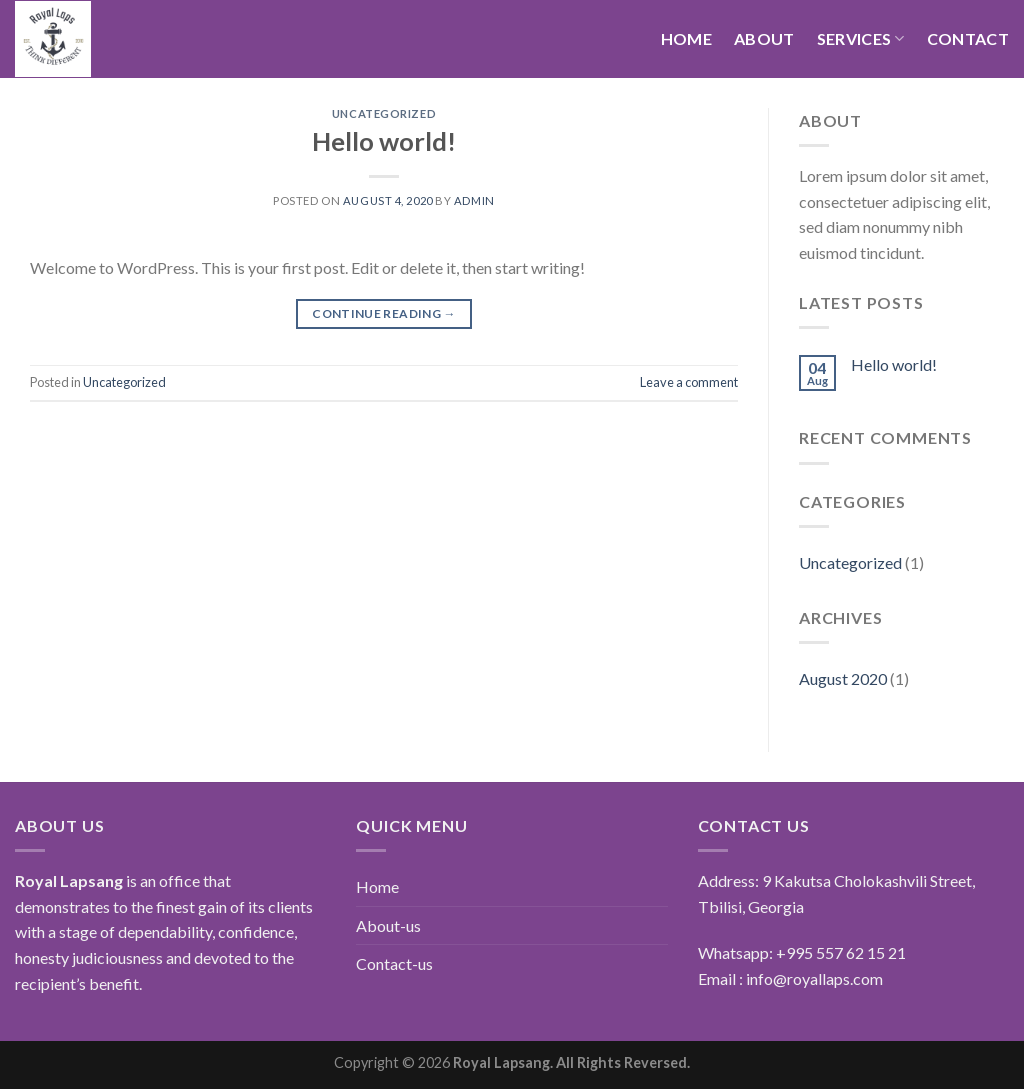 The height and width of the screenshot is (1089, 1024). What do you see at coordinates (384, 313) in the screenshot?
I see `Continue reading` at bounding box center [384, 313].